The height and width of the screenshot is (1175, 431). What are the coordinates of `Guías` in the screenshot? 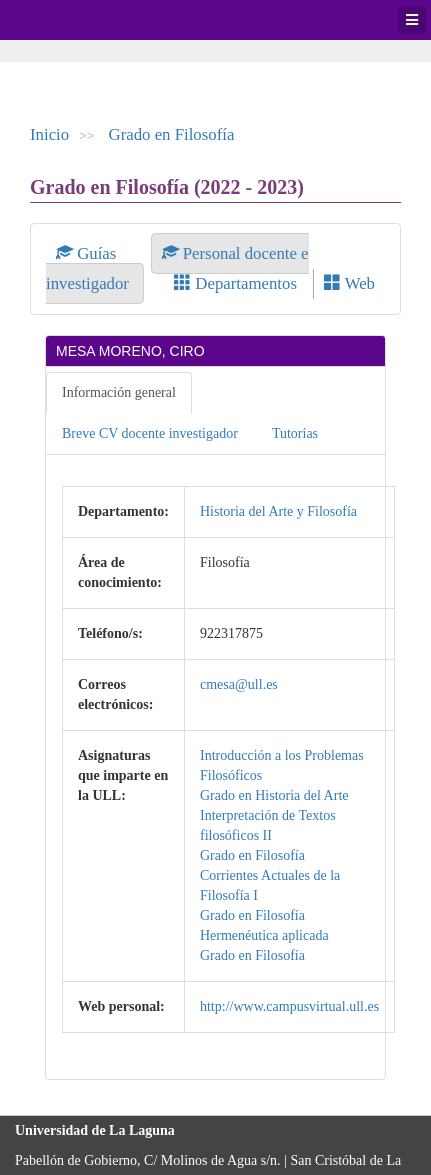 It's located at (88, 253).